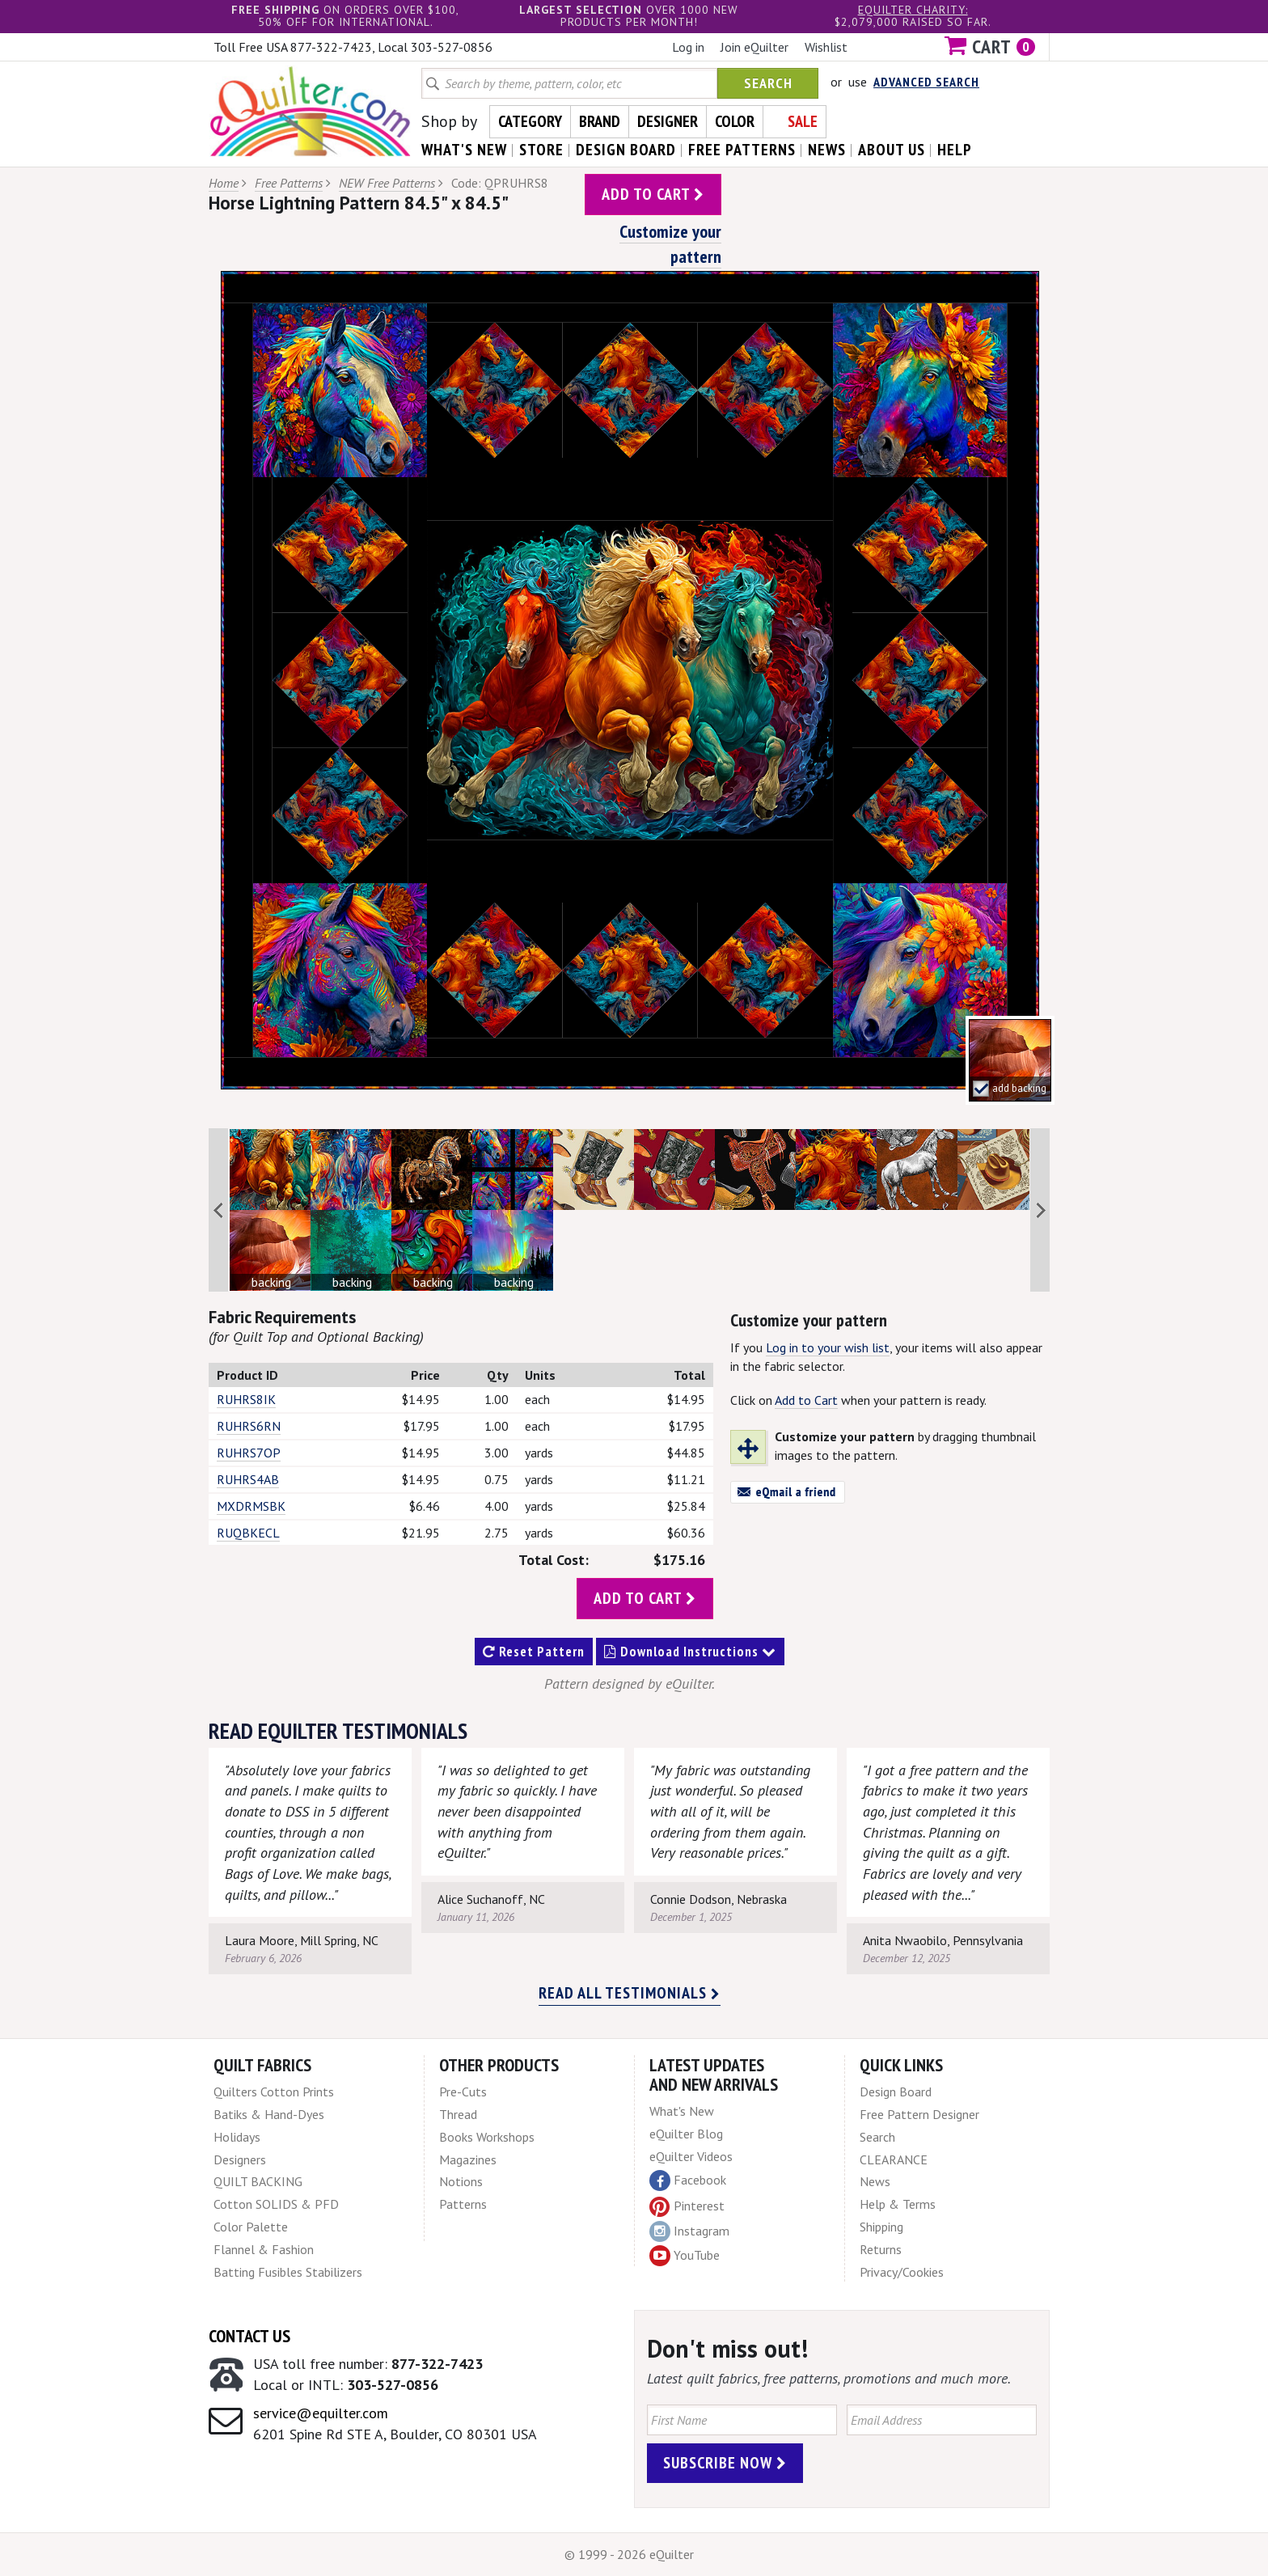 The height and width of the screenshot is (2576, 1268). I want to click on design board, so click(626, 150).